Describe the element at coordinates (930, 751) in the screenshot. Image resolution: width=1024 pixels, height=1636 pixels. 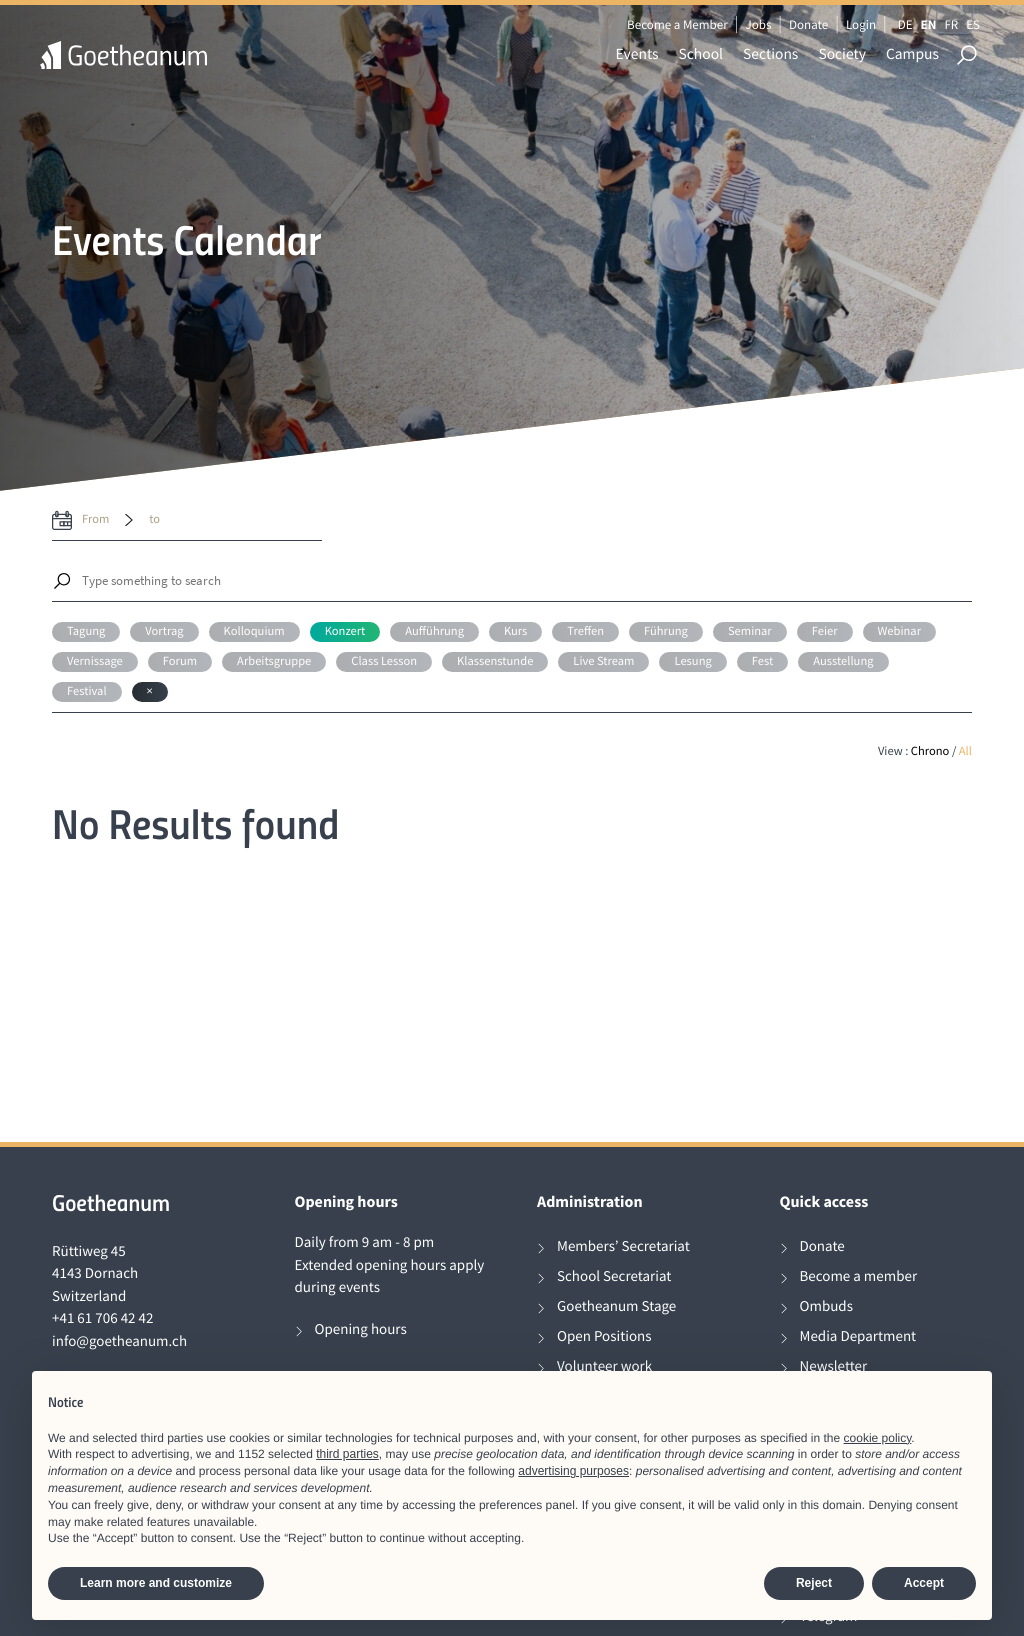
I see `Chrono` at that location.